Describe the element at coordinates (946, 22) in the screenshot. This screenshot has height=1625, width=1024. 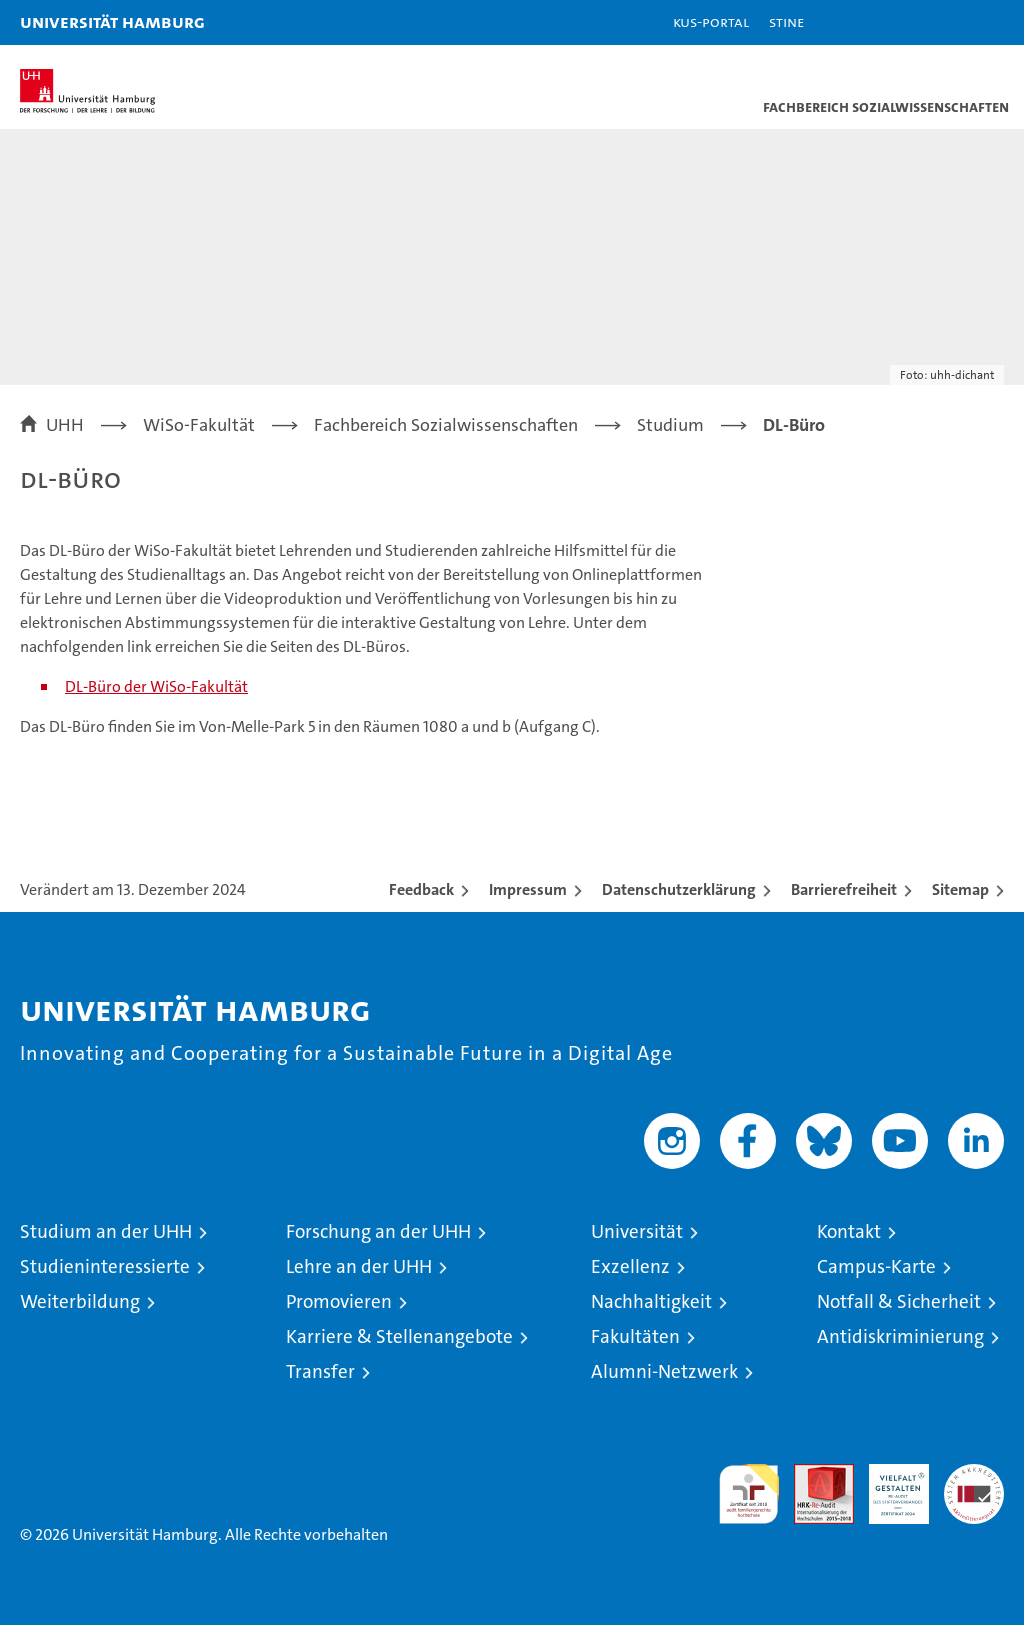
I see `[button]` at that location.